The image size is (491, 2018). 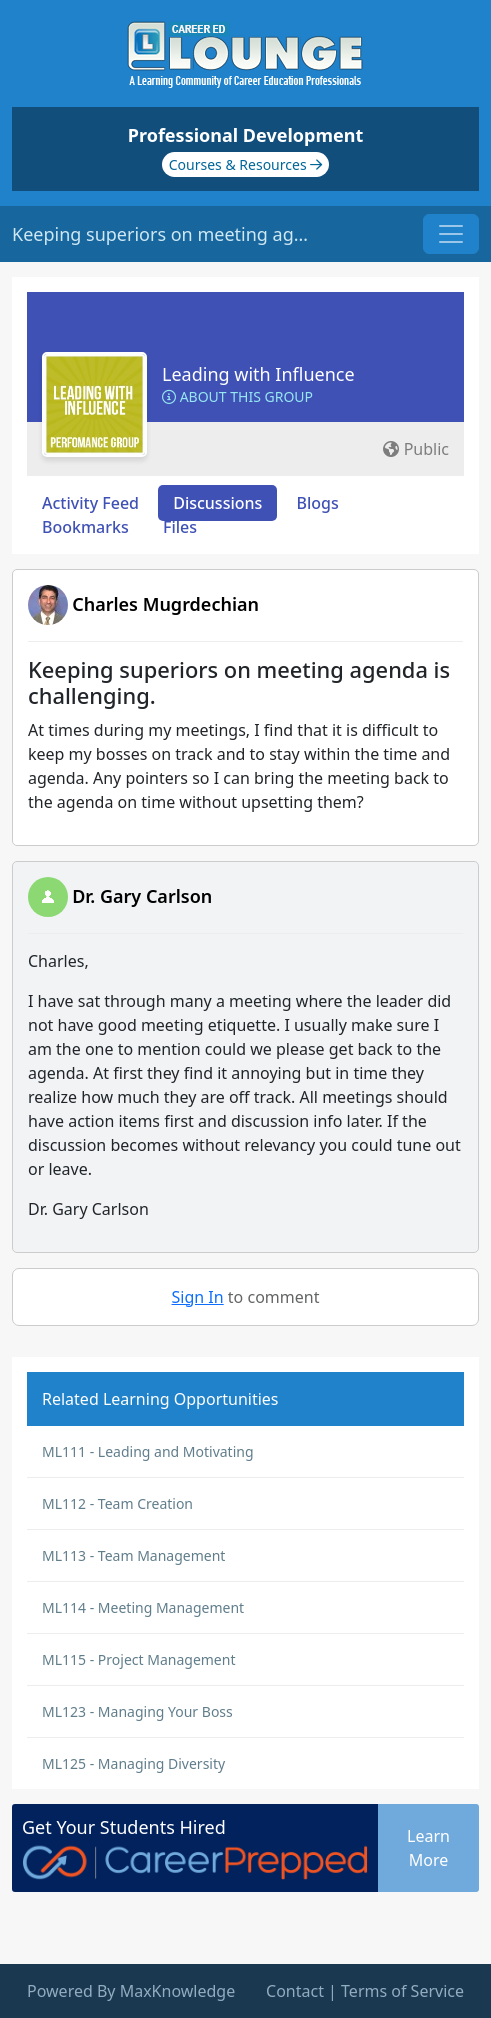 I want to click on Discussions, so click(x=217, y=503).